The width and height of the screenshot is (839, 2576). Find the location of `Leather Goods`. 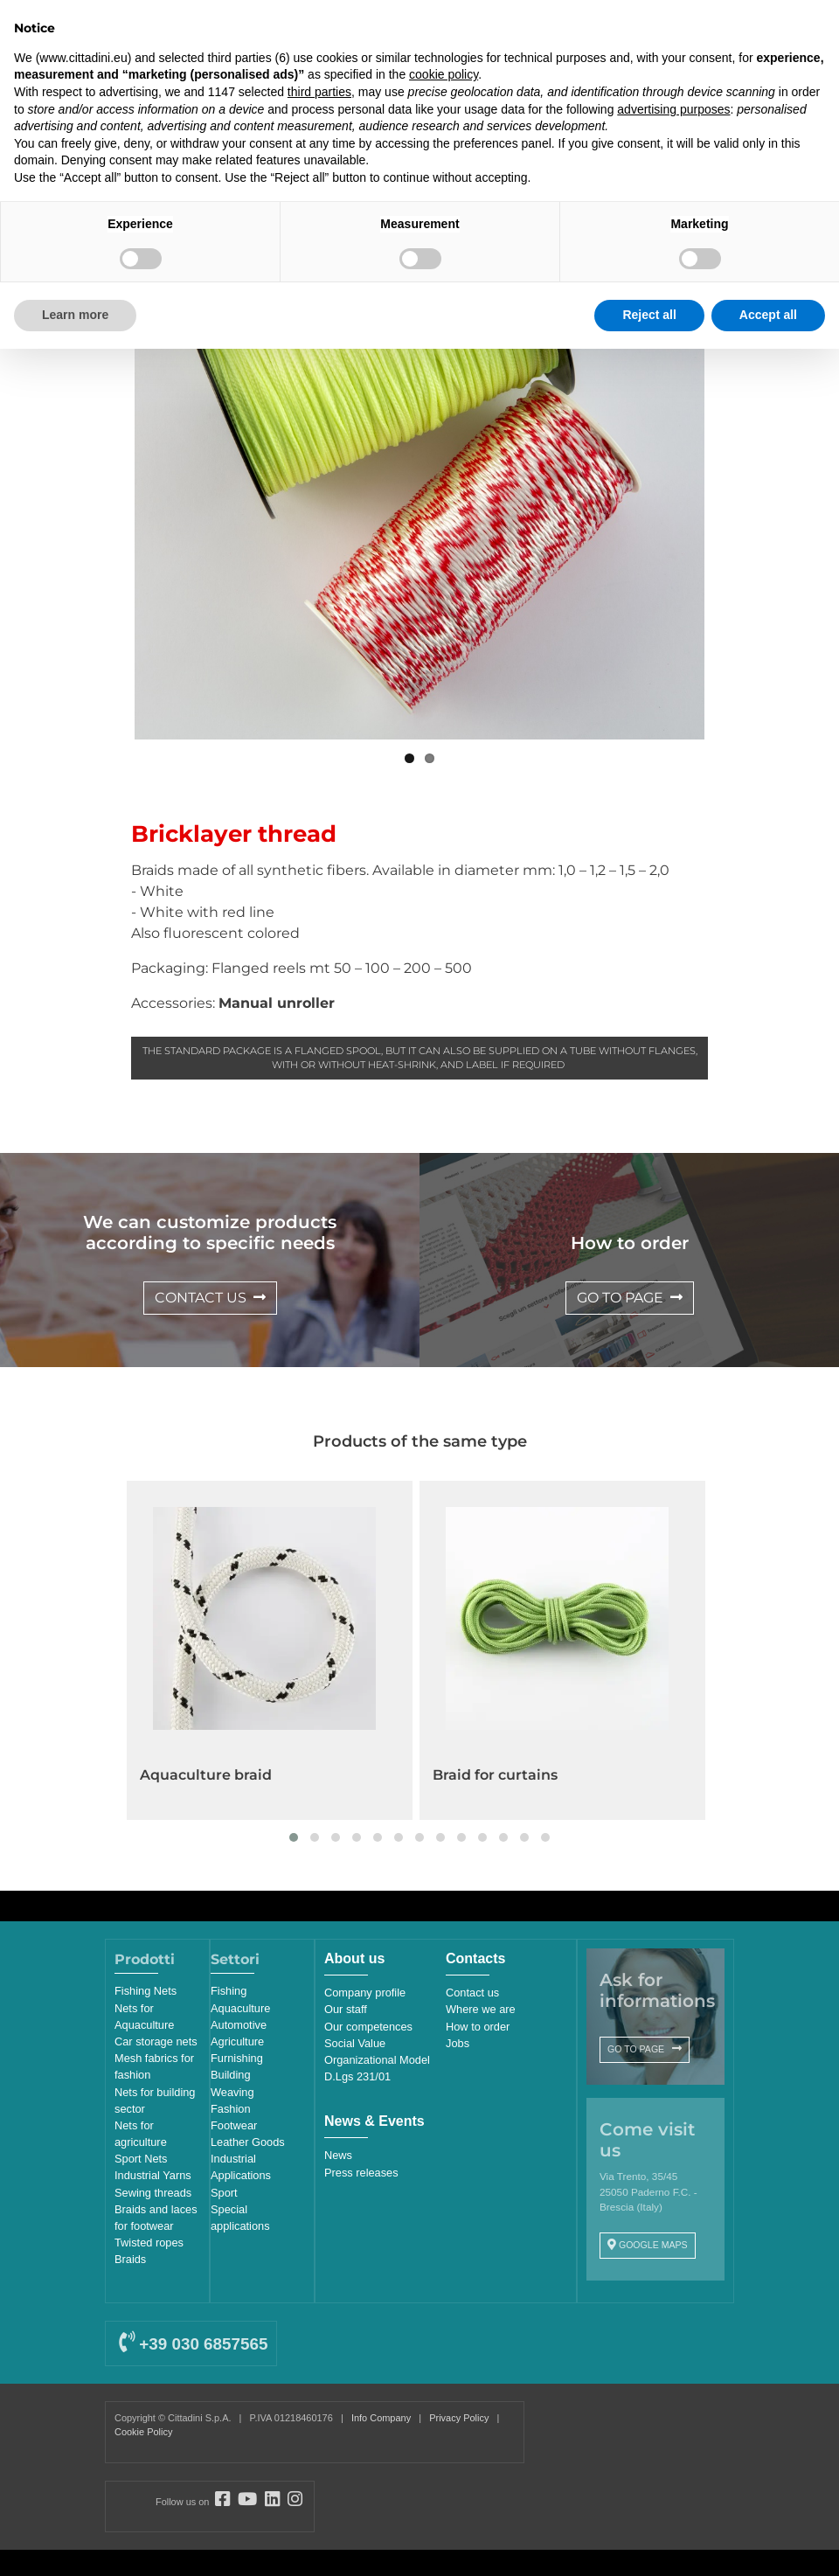

Leather Goods is located at coordinates (248, 2142).